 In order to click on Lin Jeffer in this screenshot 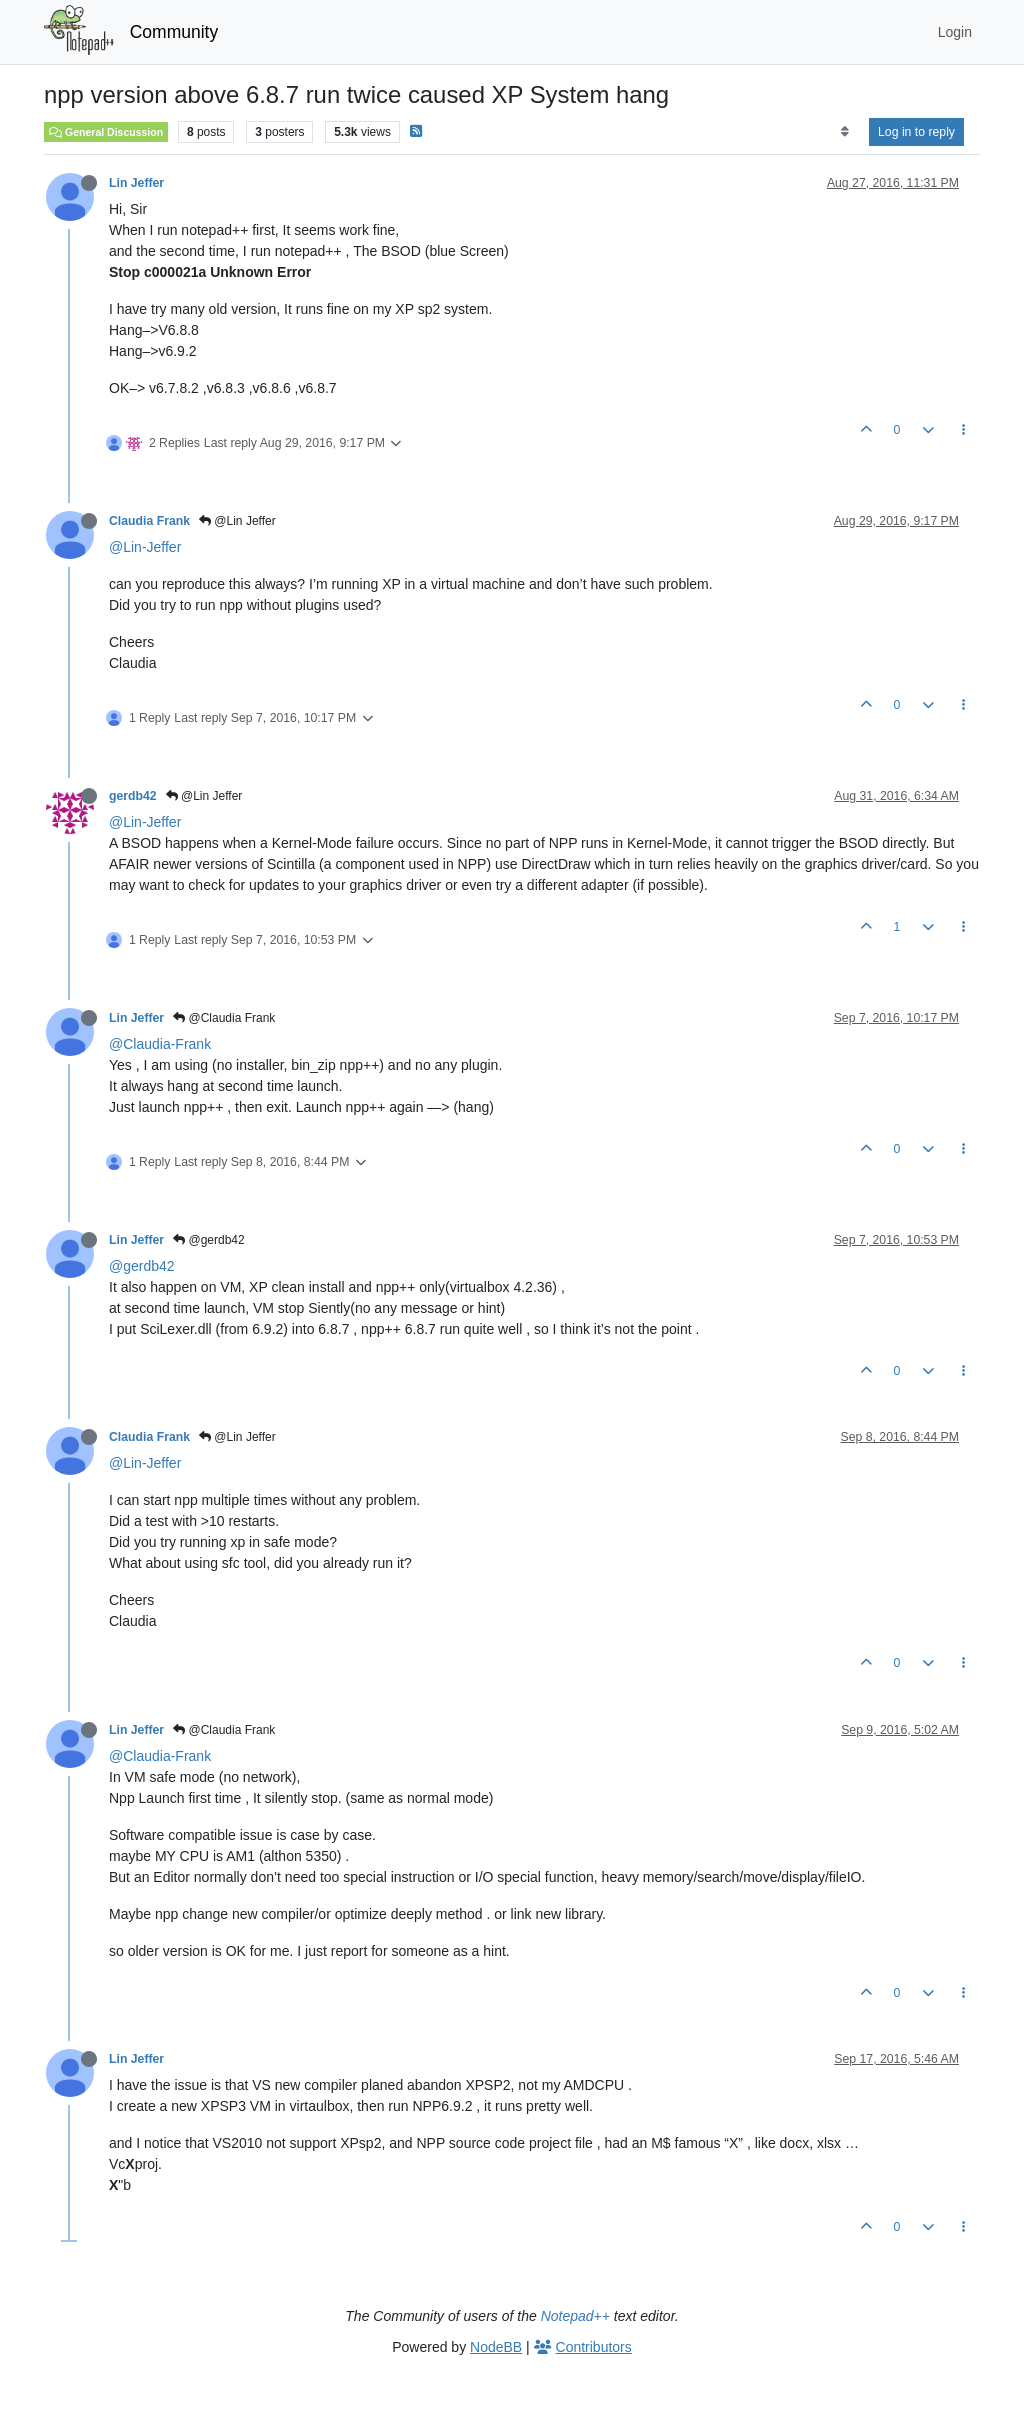, I will do `click(136, 183)`.